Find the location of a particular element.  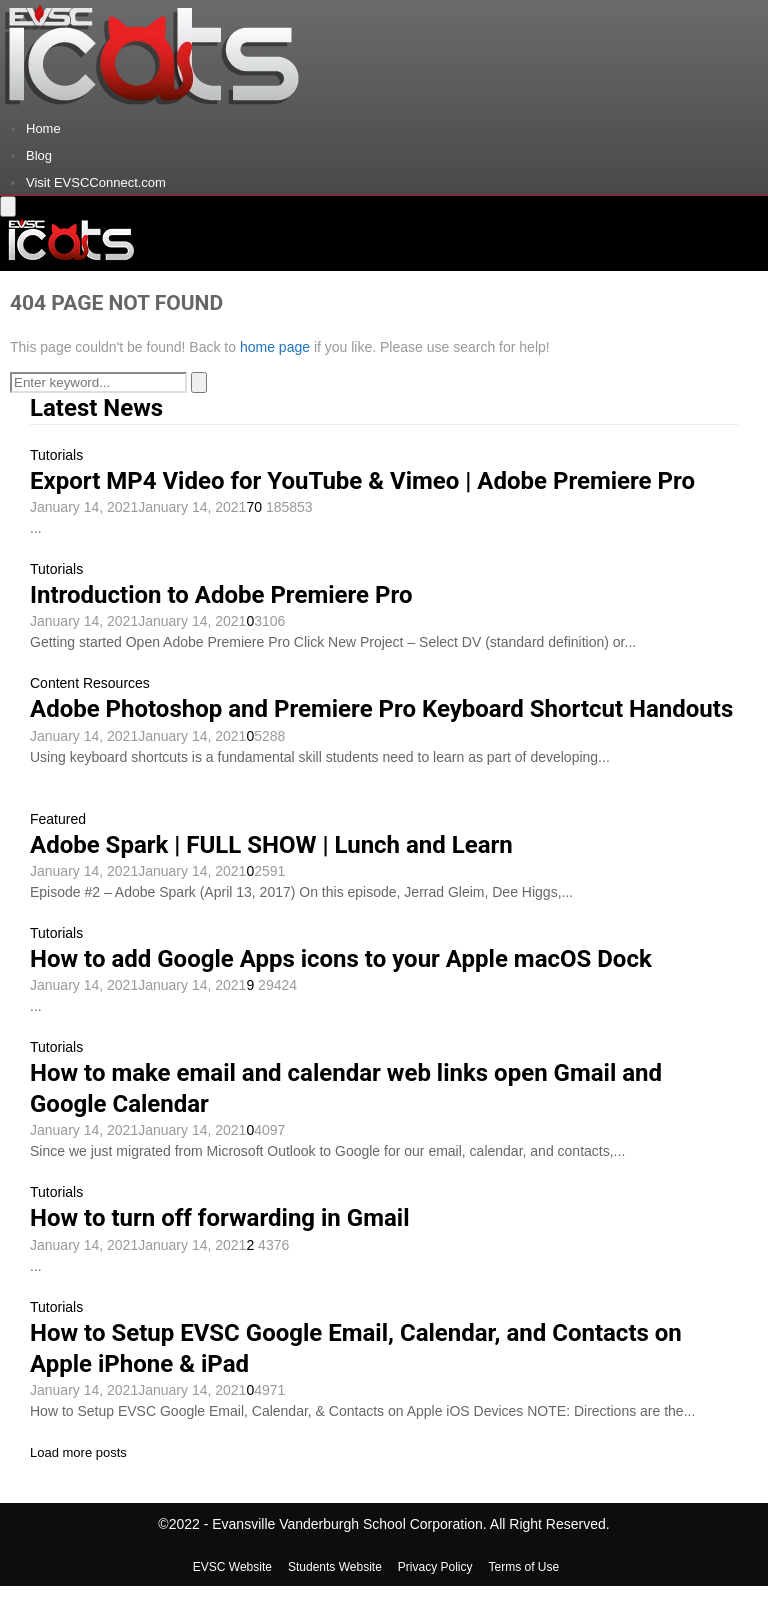

Terms of Use is located at coordinates (524, 1567).